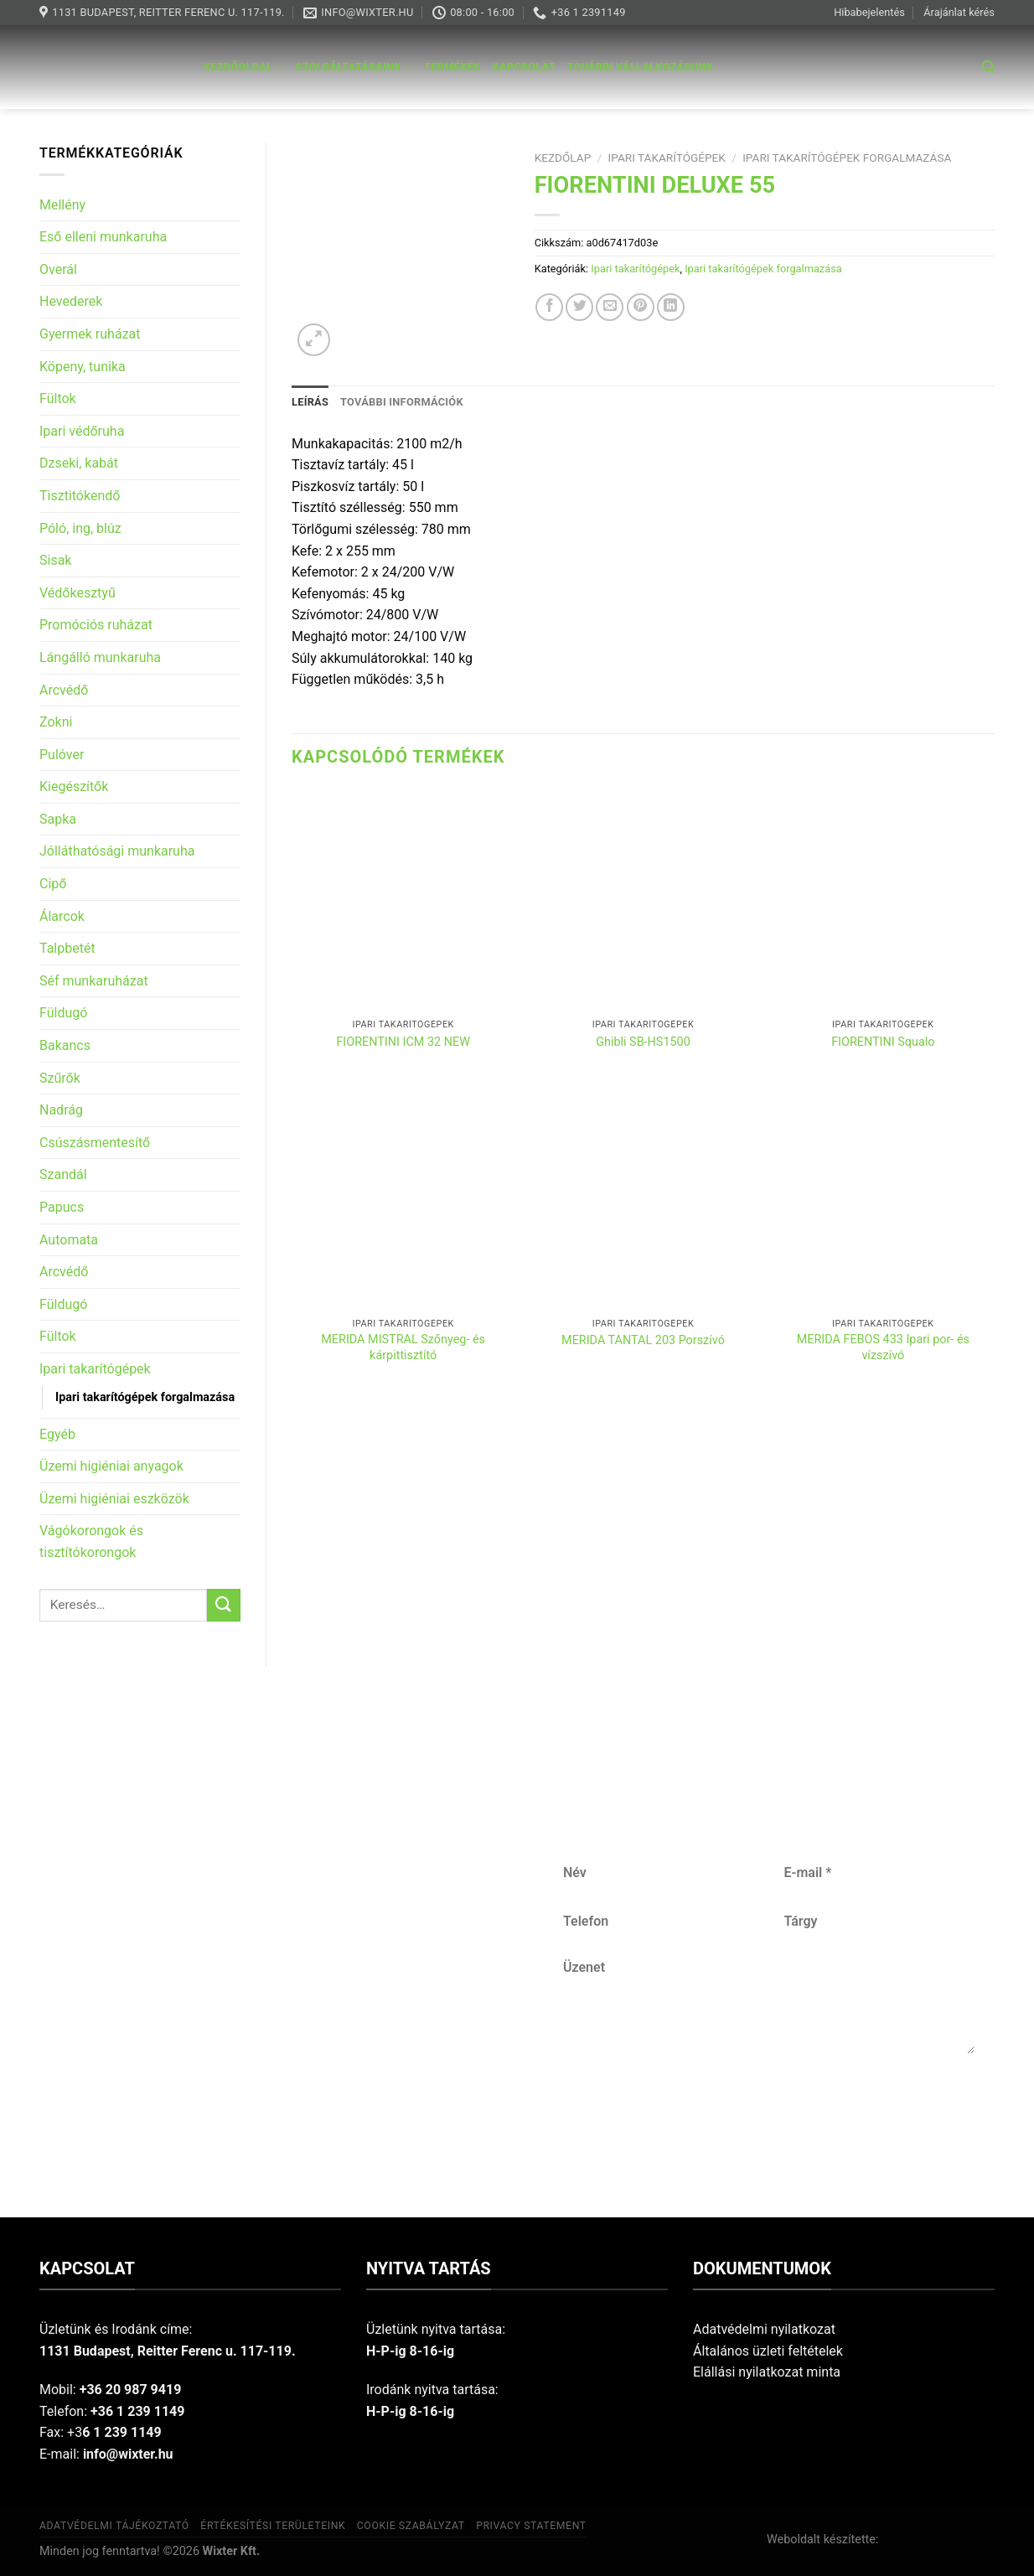 The height and width of the screenshot is (2576, 1034). Describe the element at coordinates (764, 2329) in the screenshot. I see `Adatvédelmi nyilatkozat` at that location.